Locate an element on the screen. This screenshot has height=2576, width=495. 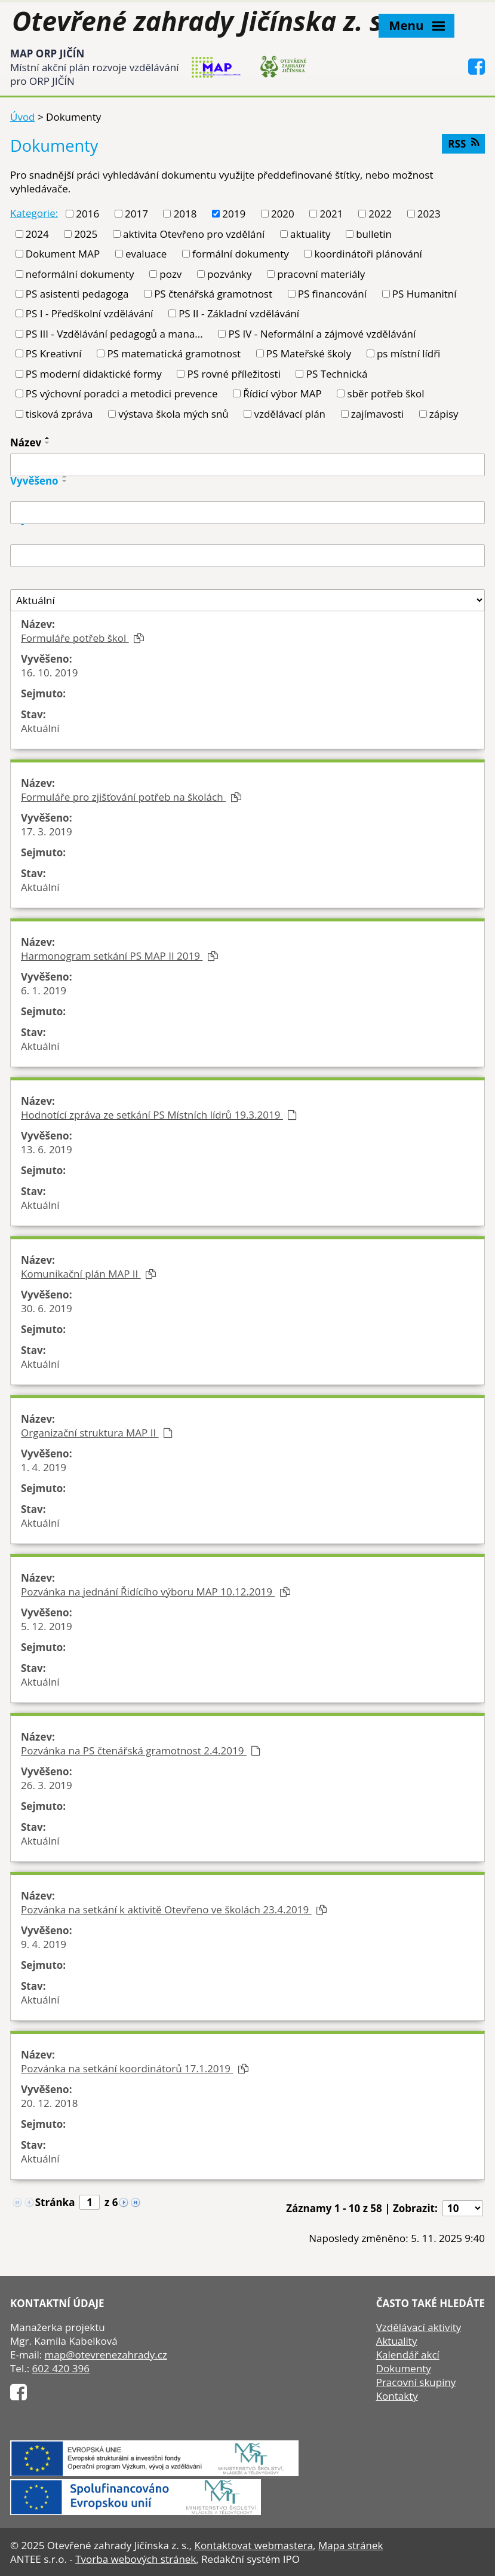
5. 12. 2019 is located at coordinates (46, 1626).